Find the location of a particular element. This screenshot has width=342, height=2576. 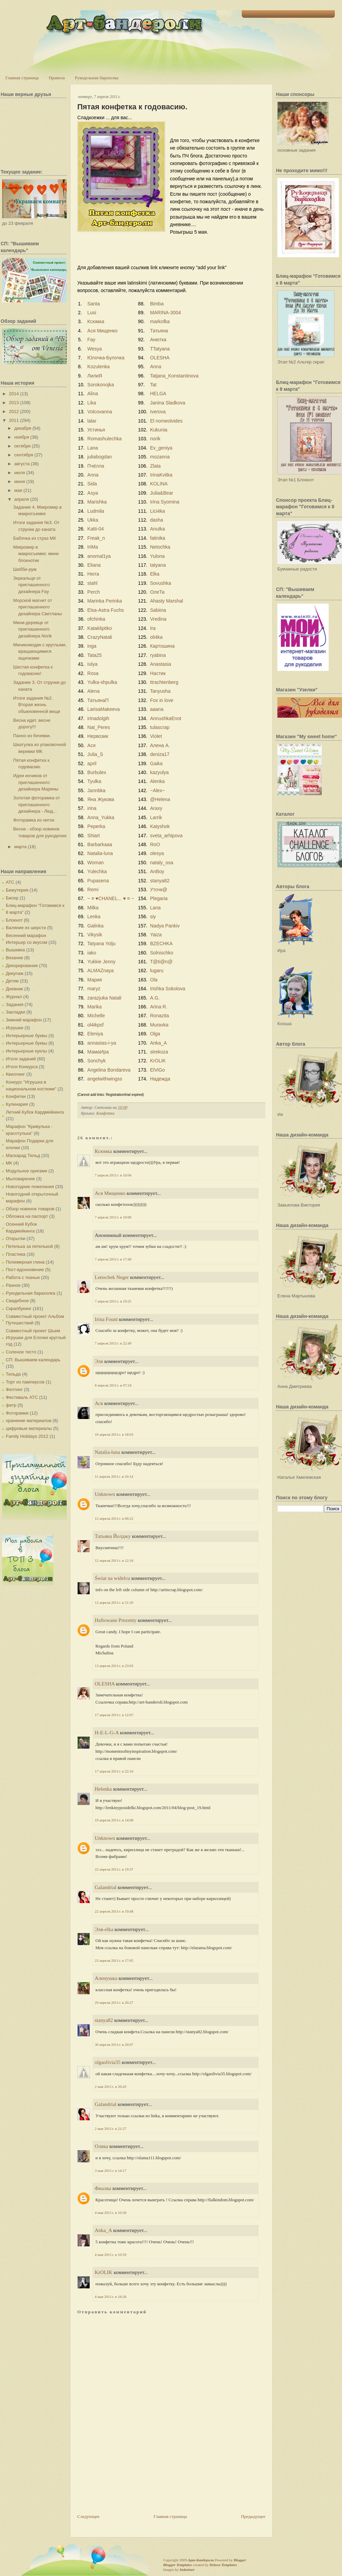

Эля is located at coordinates (99, 1361).